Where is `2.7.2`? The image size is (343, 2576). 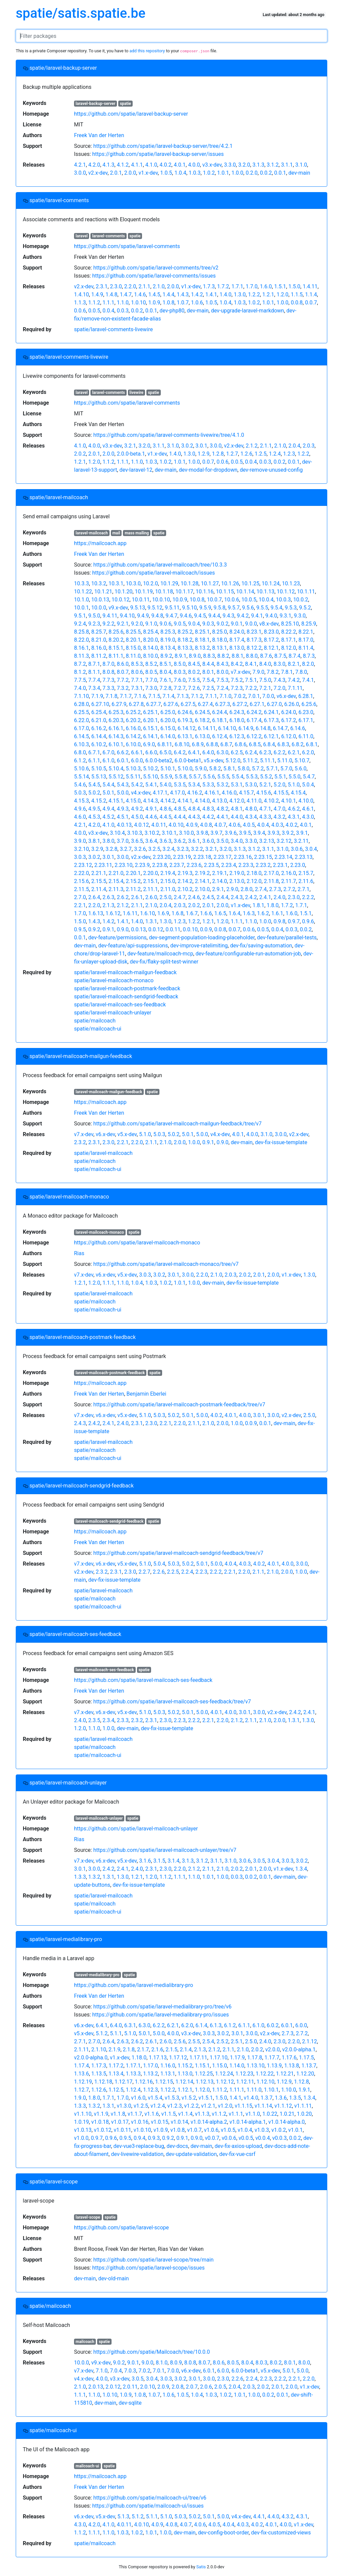
2.7.2 is located at coordinates (289, 889).